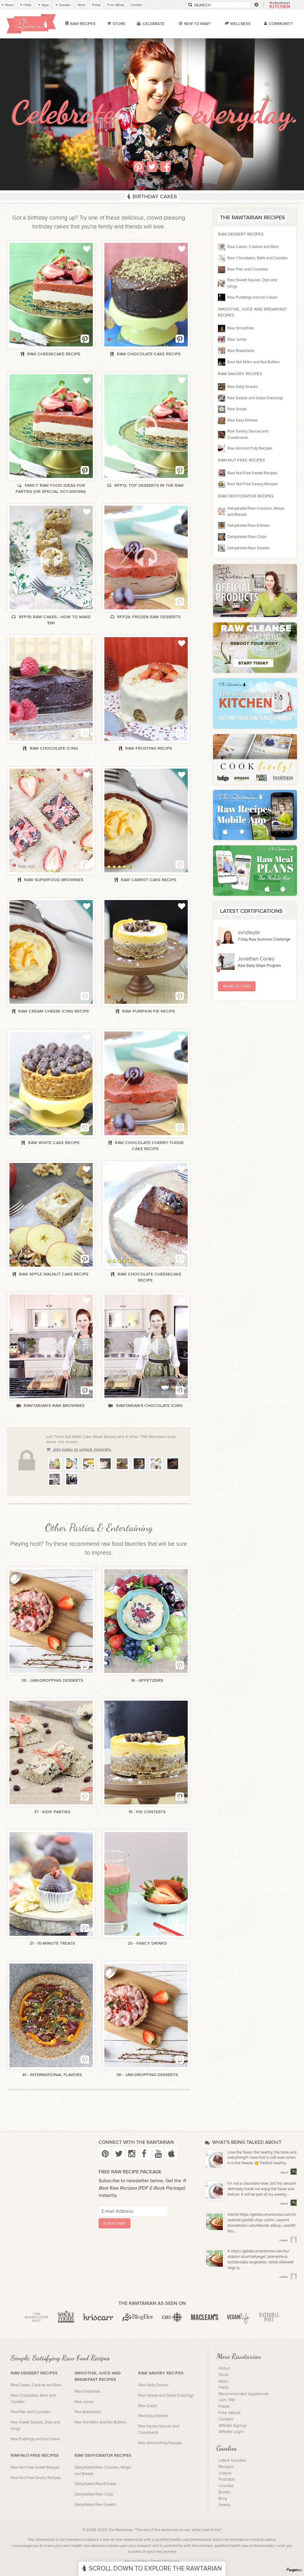 This screenshot has width=304, height=2576. What do you see at coordinates (147, 1811) in the screenshot?
I see `15 - Pie Contests` at bounding box center [147, 1811].